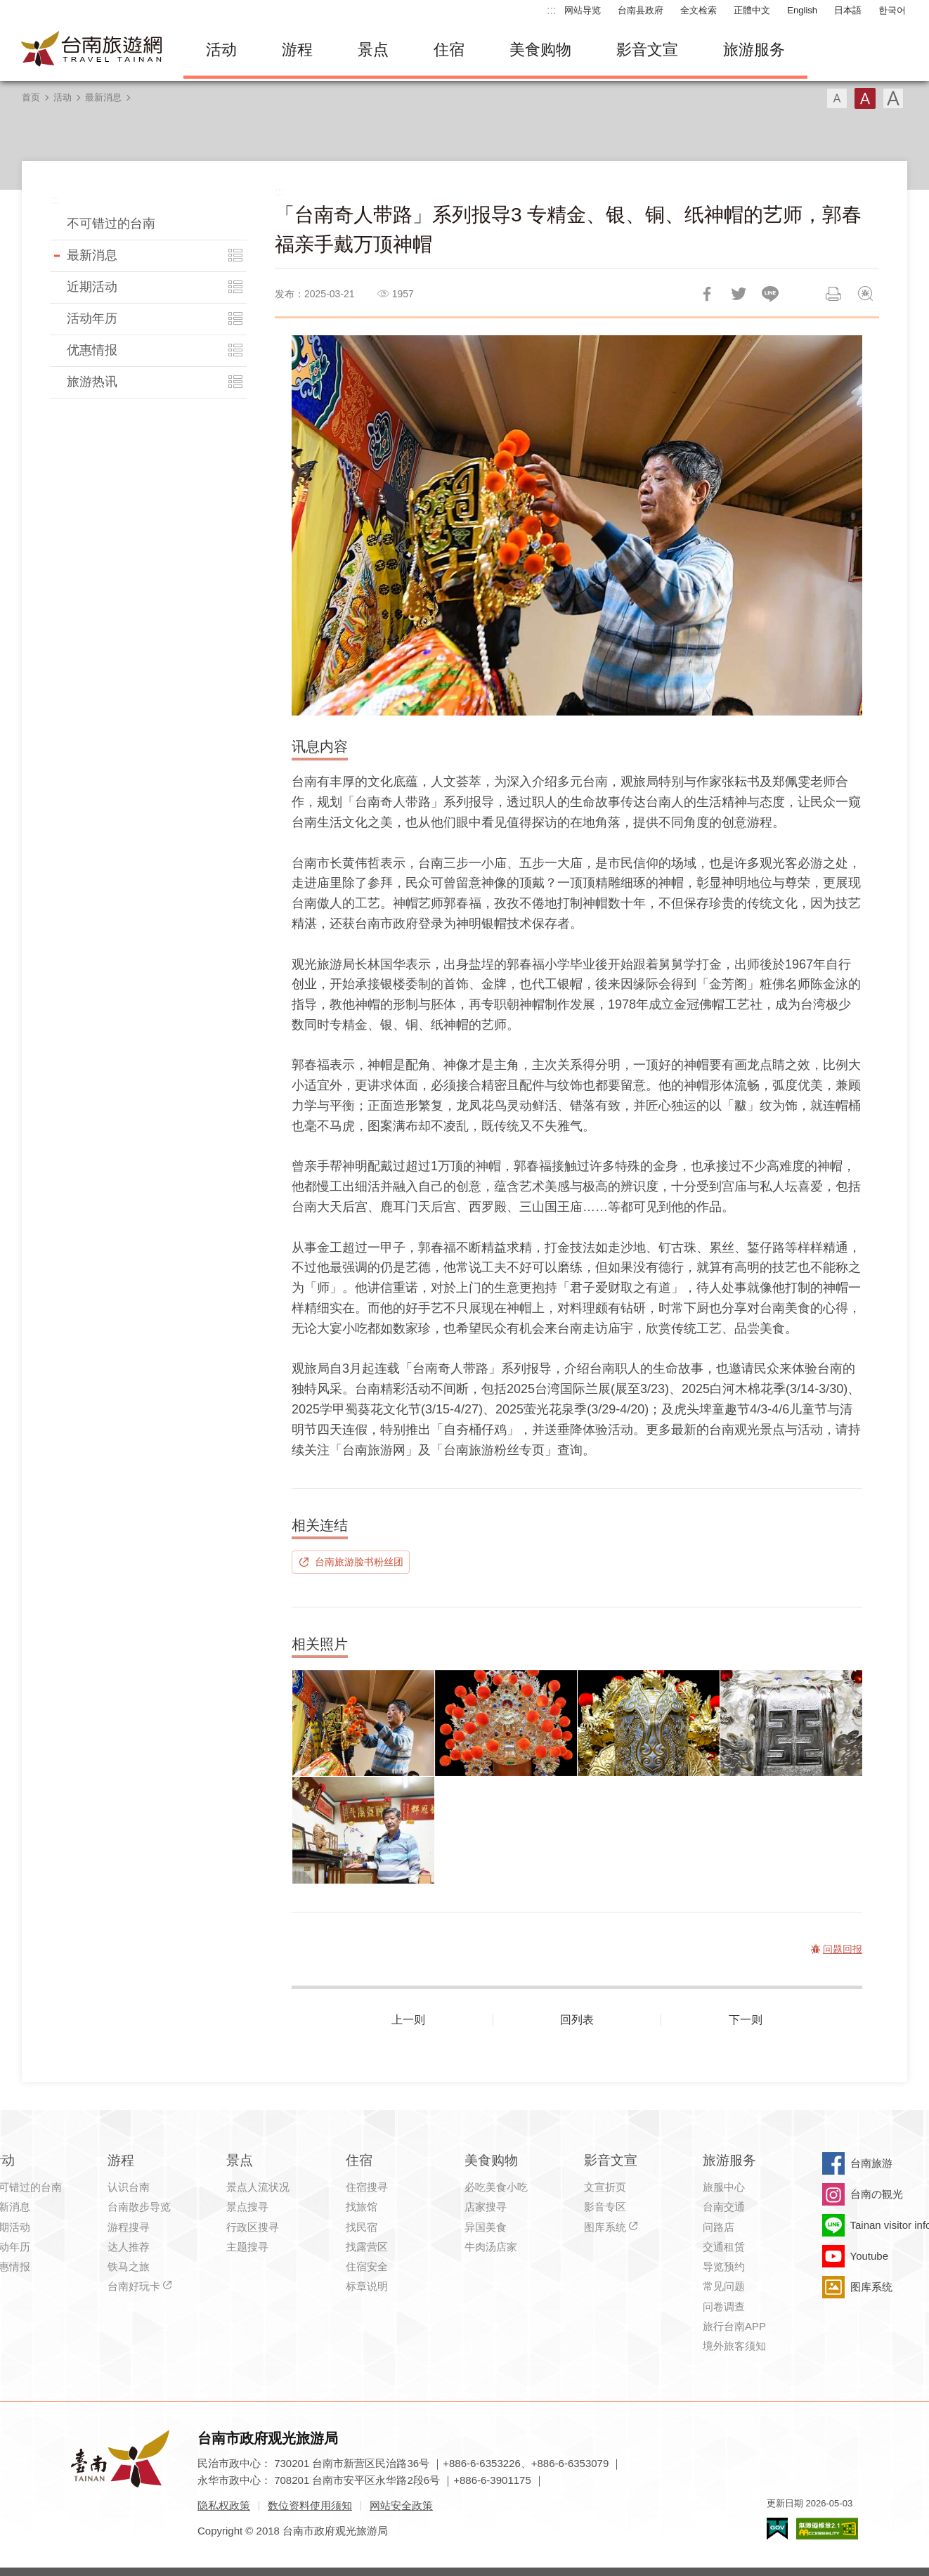  Describe the element at coordinates (401, 2505) in the screenshot. I see `网站安全政策` at that location.